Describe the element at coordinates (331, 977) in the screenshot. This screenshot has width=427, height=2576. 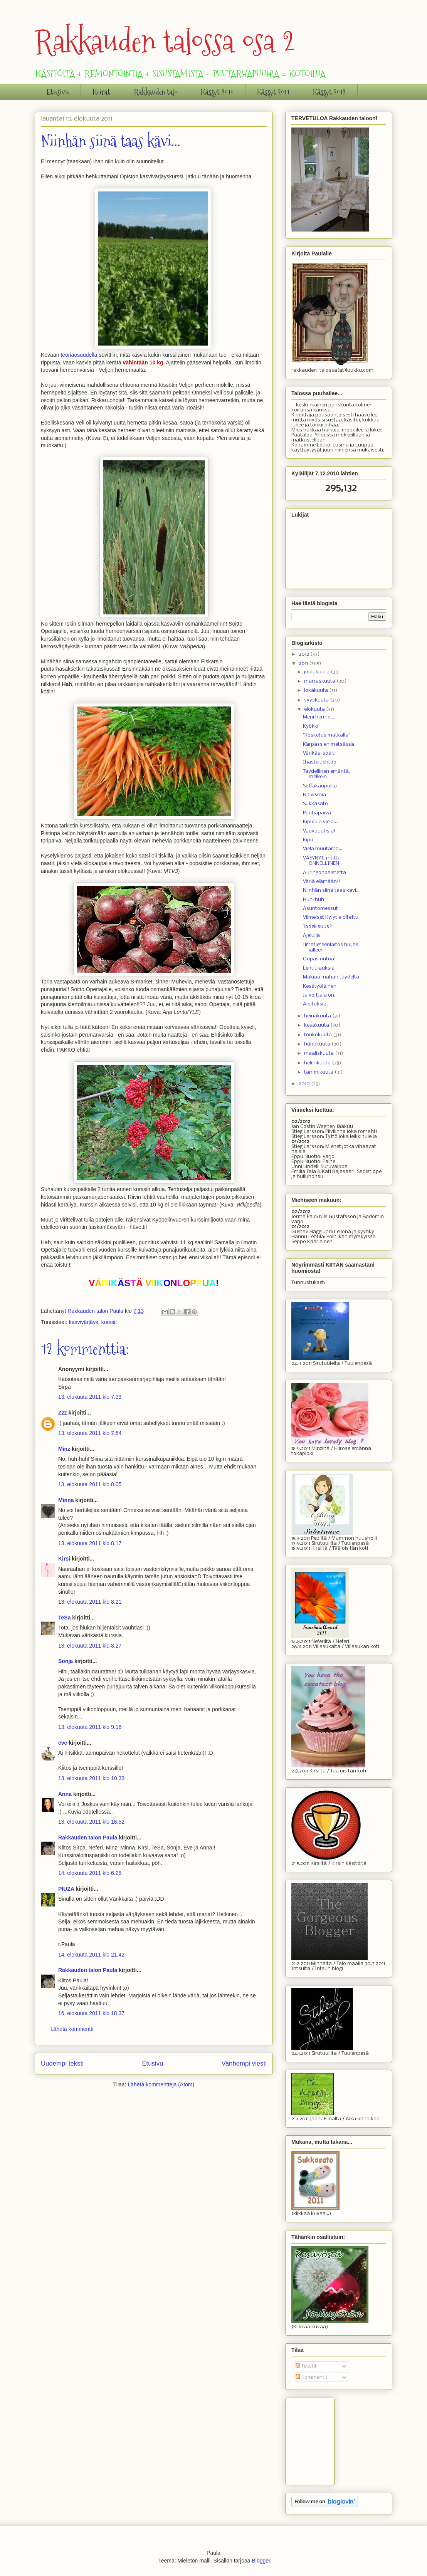
I see `Makiaa mahan täydeltä` at that location.